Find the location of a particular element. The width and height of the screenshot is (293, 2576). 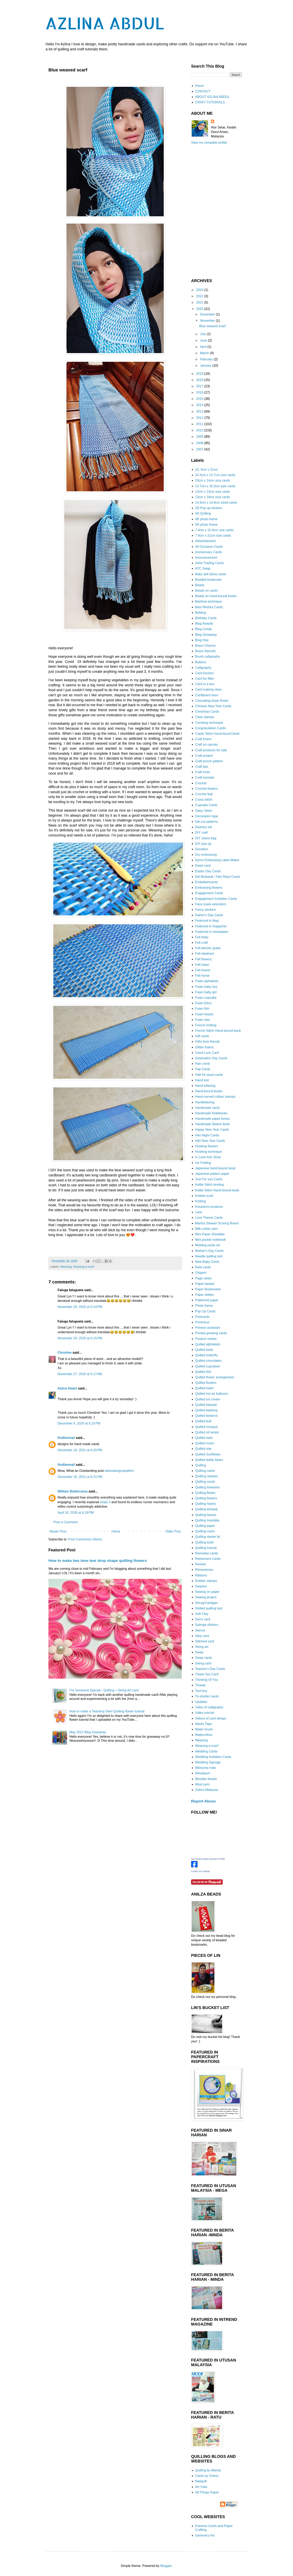

Patterned paper is located at coordinates (206, 1300).